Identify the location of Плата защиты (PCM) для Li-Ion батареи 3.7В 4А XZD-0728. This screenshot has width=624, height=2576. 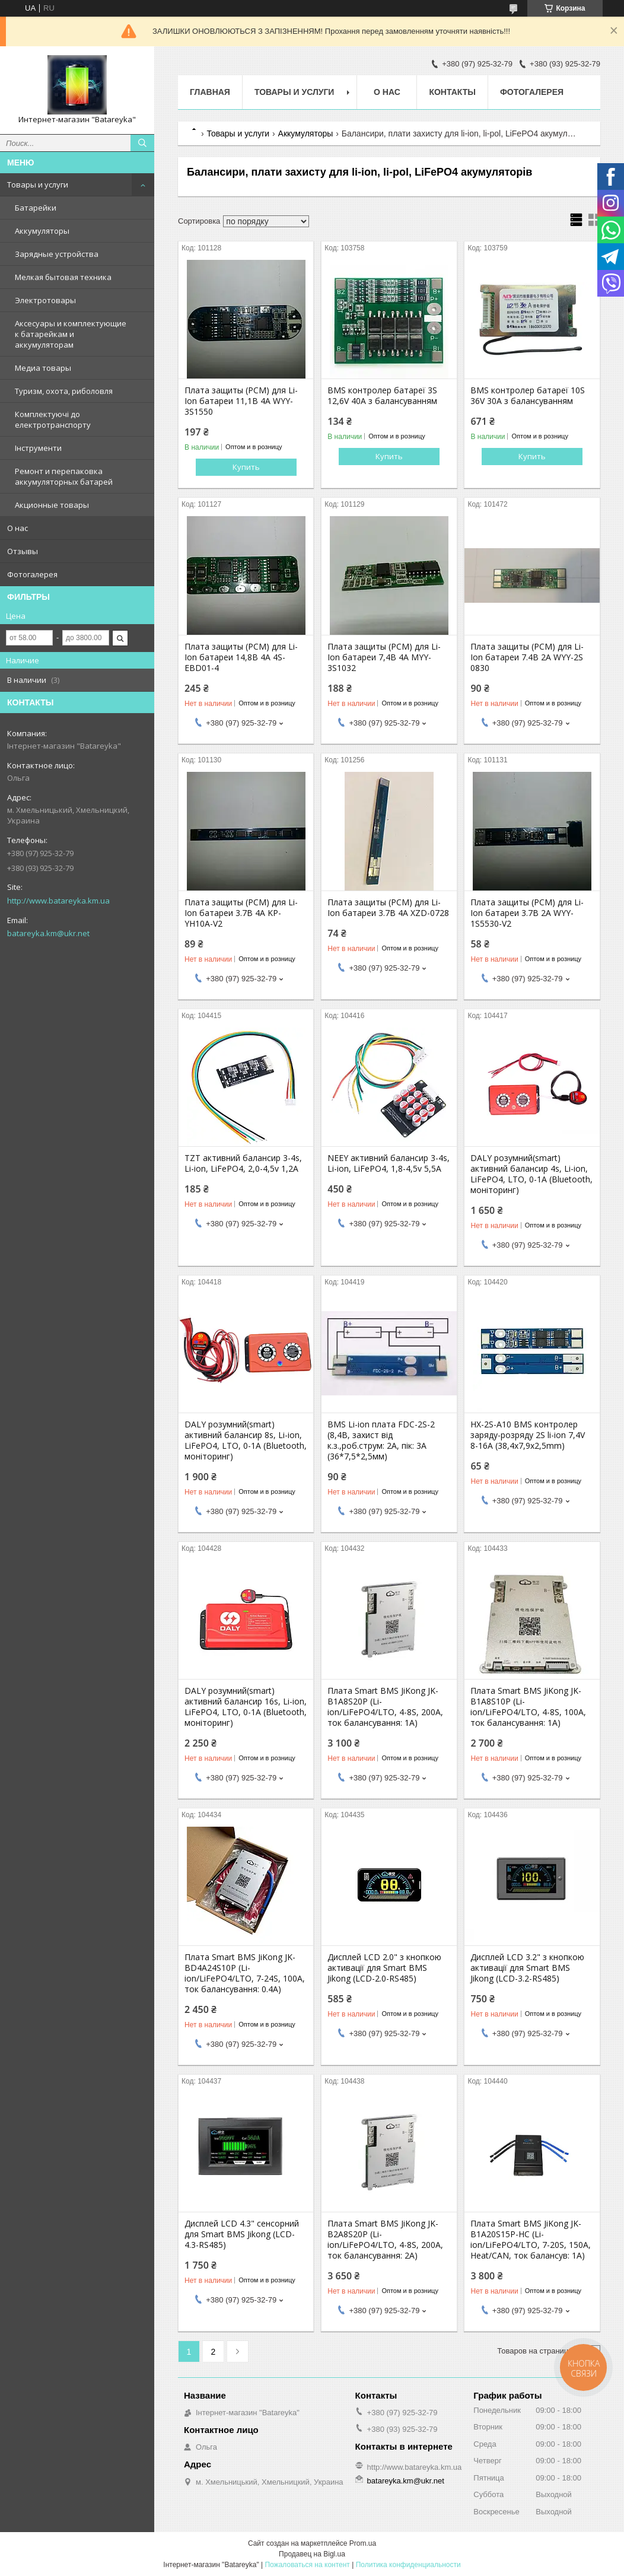
(388, 907).